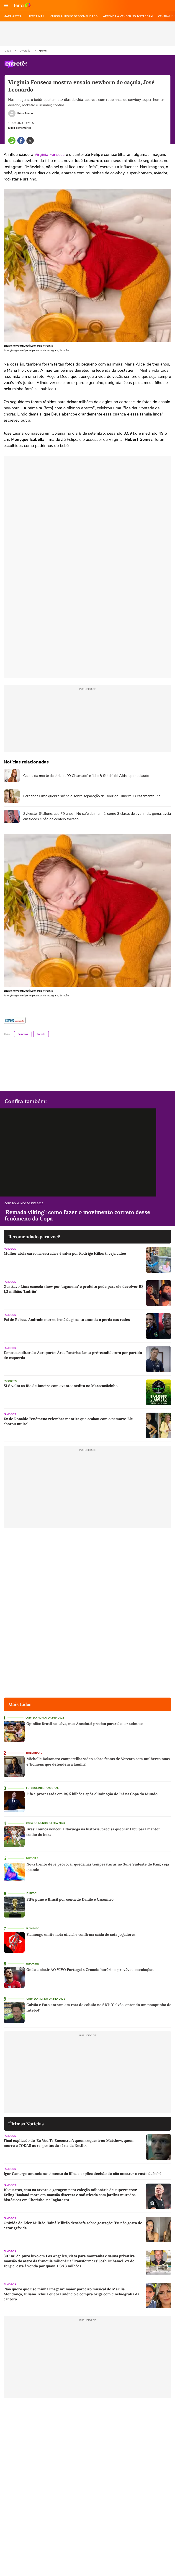  What do you see at coordinates (8, 50) in the screenshot?
I see `Capa` at bounding box center [8, 50].